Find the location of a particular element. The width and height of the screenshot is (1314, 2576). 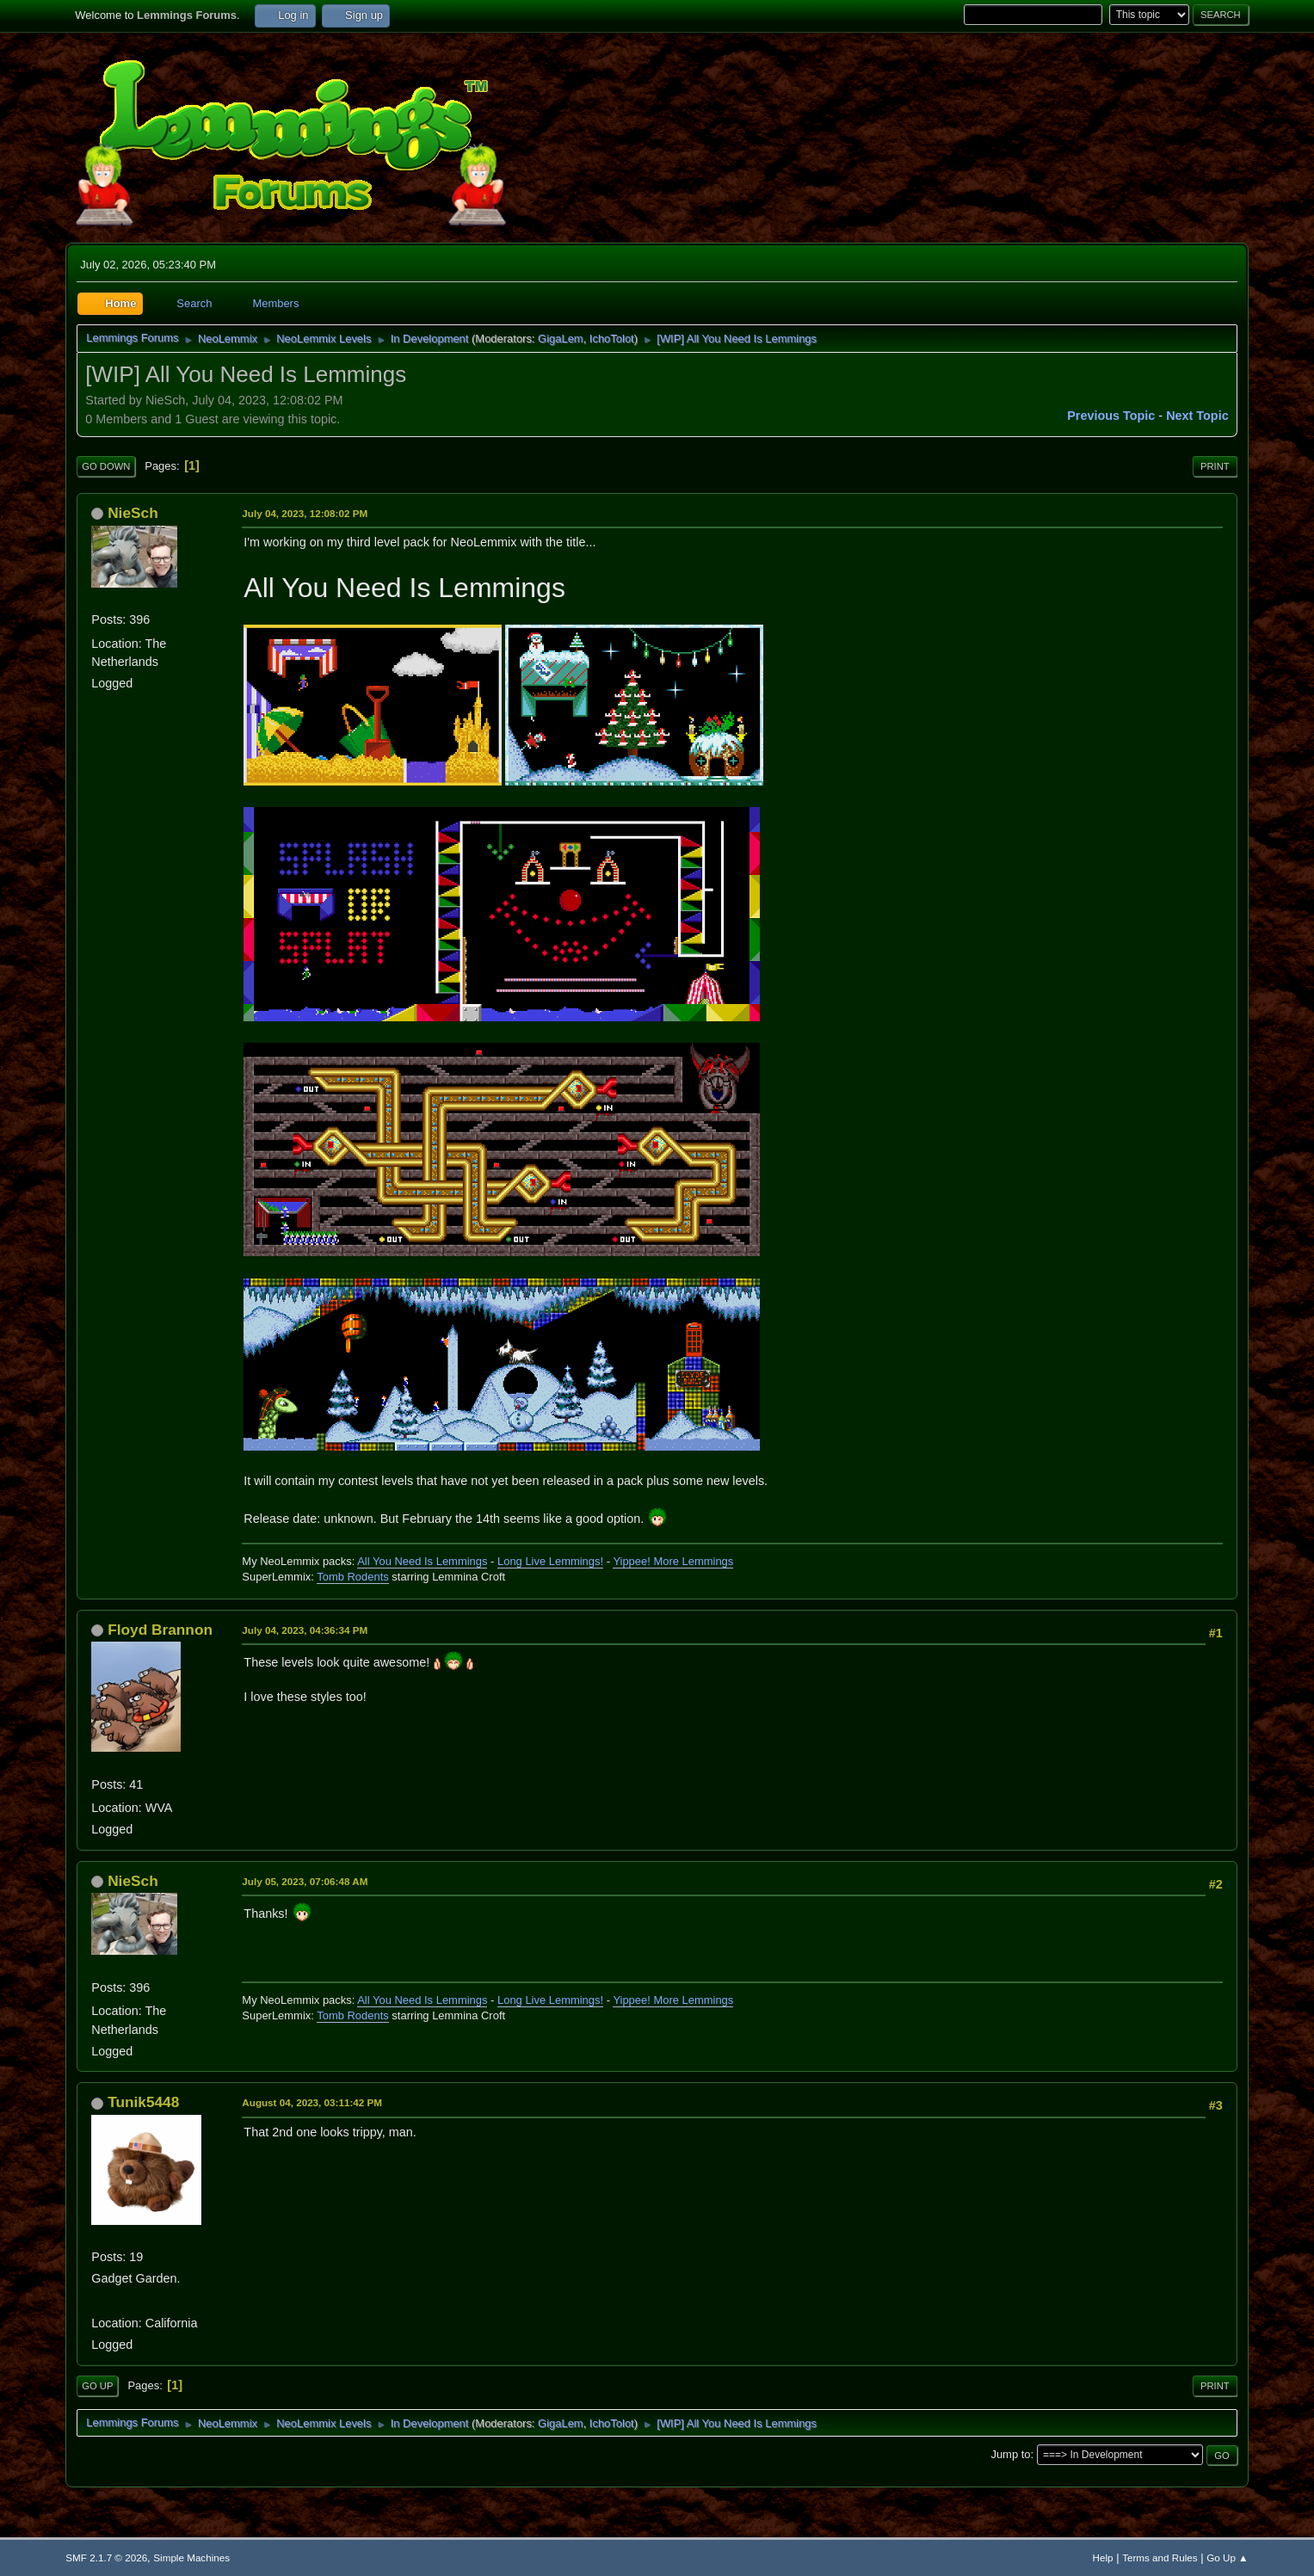

Help is located at coordinates (1103, 2557).